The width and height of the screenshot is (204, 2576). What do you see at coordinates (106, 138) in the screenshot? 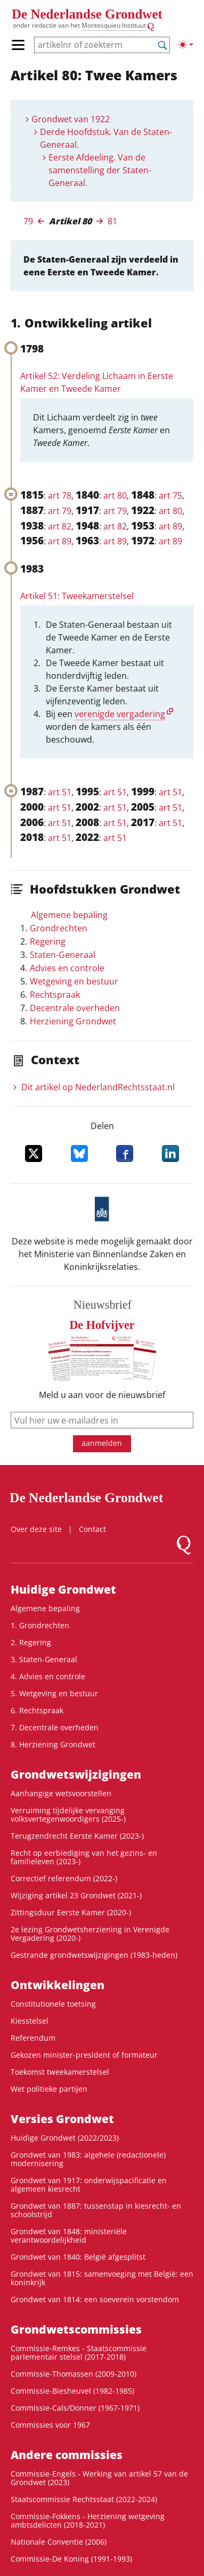
I see `Derde Hoofdstuk. Van de Staten-Generaal.` at bounding box center [106, 138].